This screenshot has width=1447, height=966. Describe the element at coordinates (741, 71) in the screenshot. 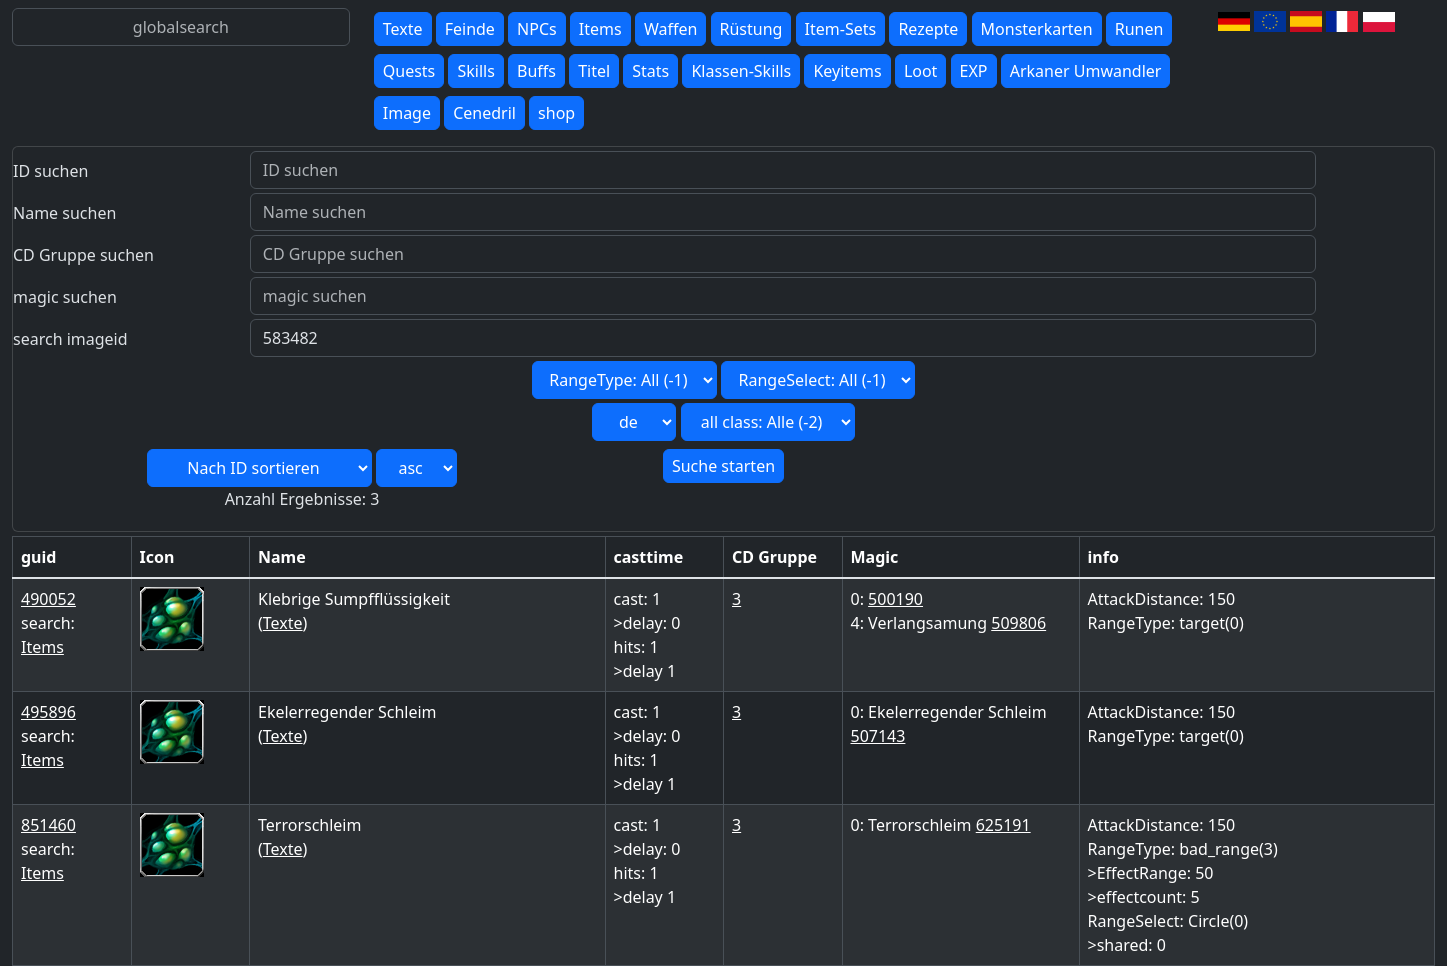

I see `Klassen-Skills` at that location.